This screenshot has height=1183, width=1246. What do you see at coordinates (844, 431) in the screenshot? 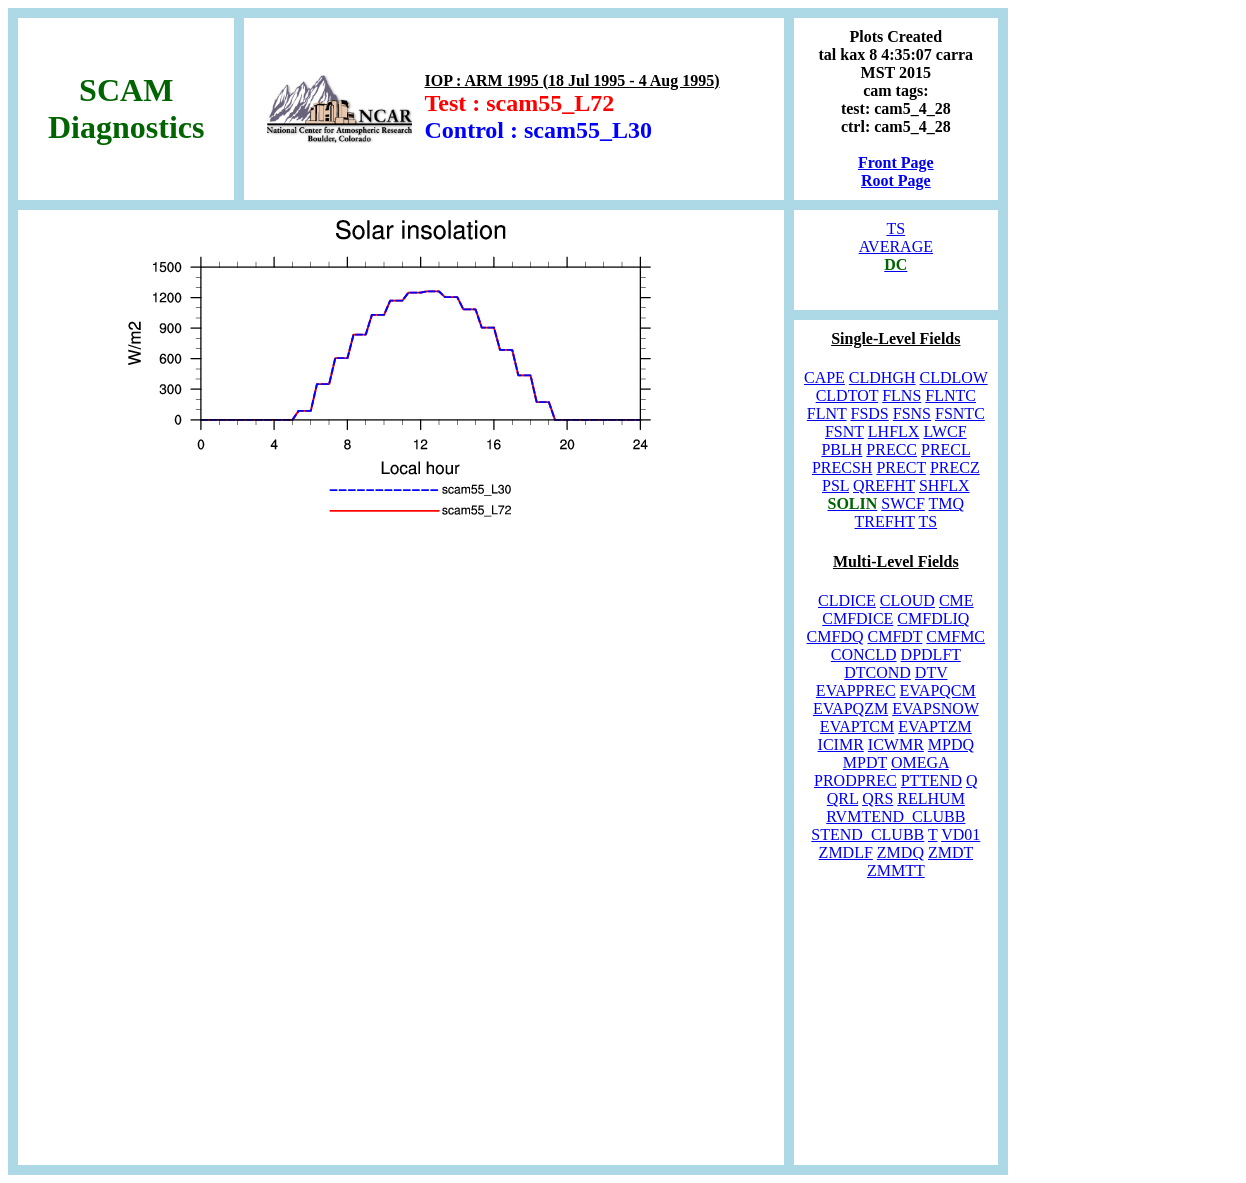
I see `FSNT` at bounding box center [844, 431].